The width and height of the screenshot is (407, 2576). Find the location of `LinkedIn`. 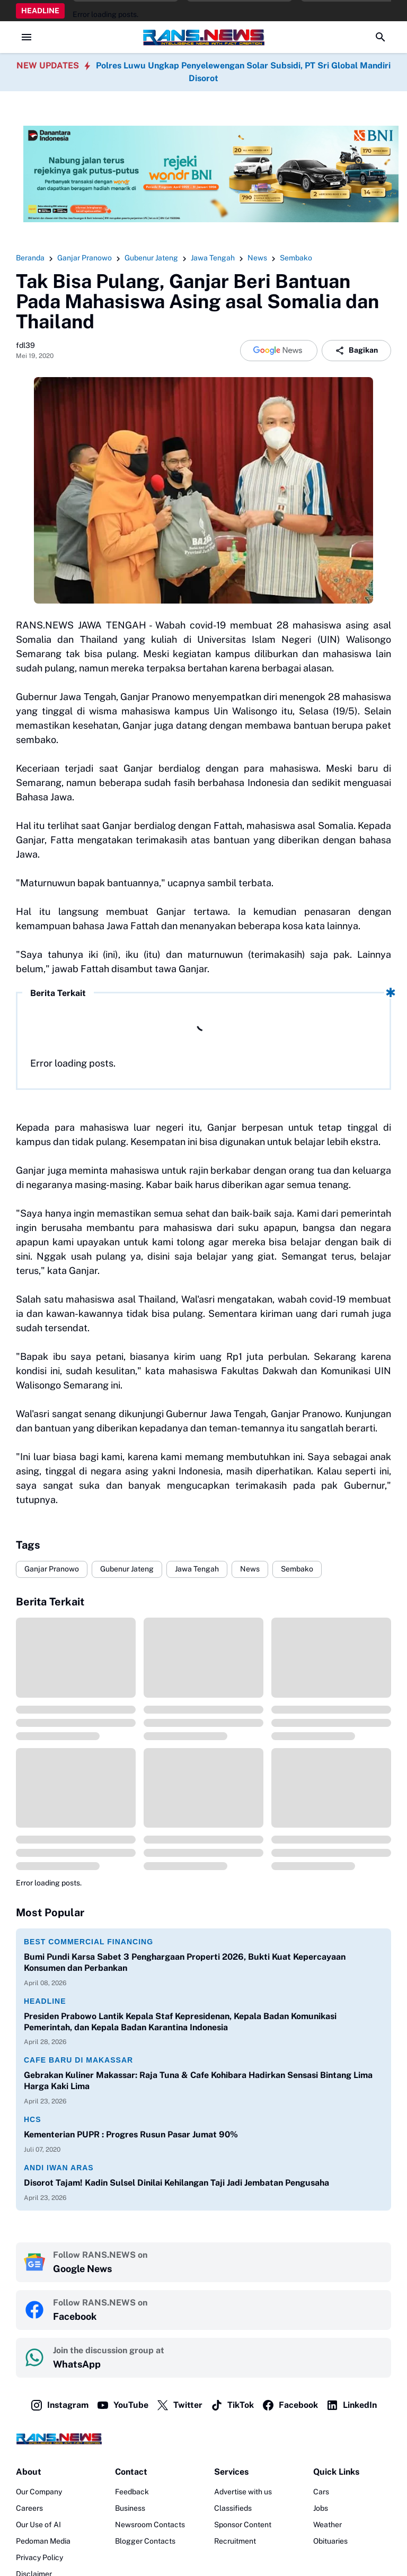

LinkedIn is located at coordinates (351, 2405).